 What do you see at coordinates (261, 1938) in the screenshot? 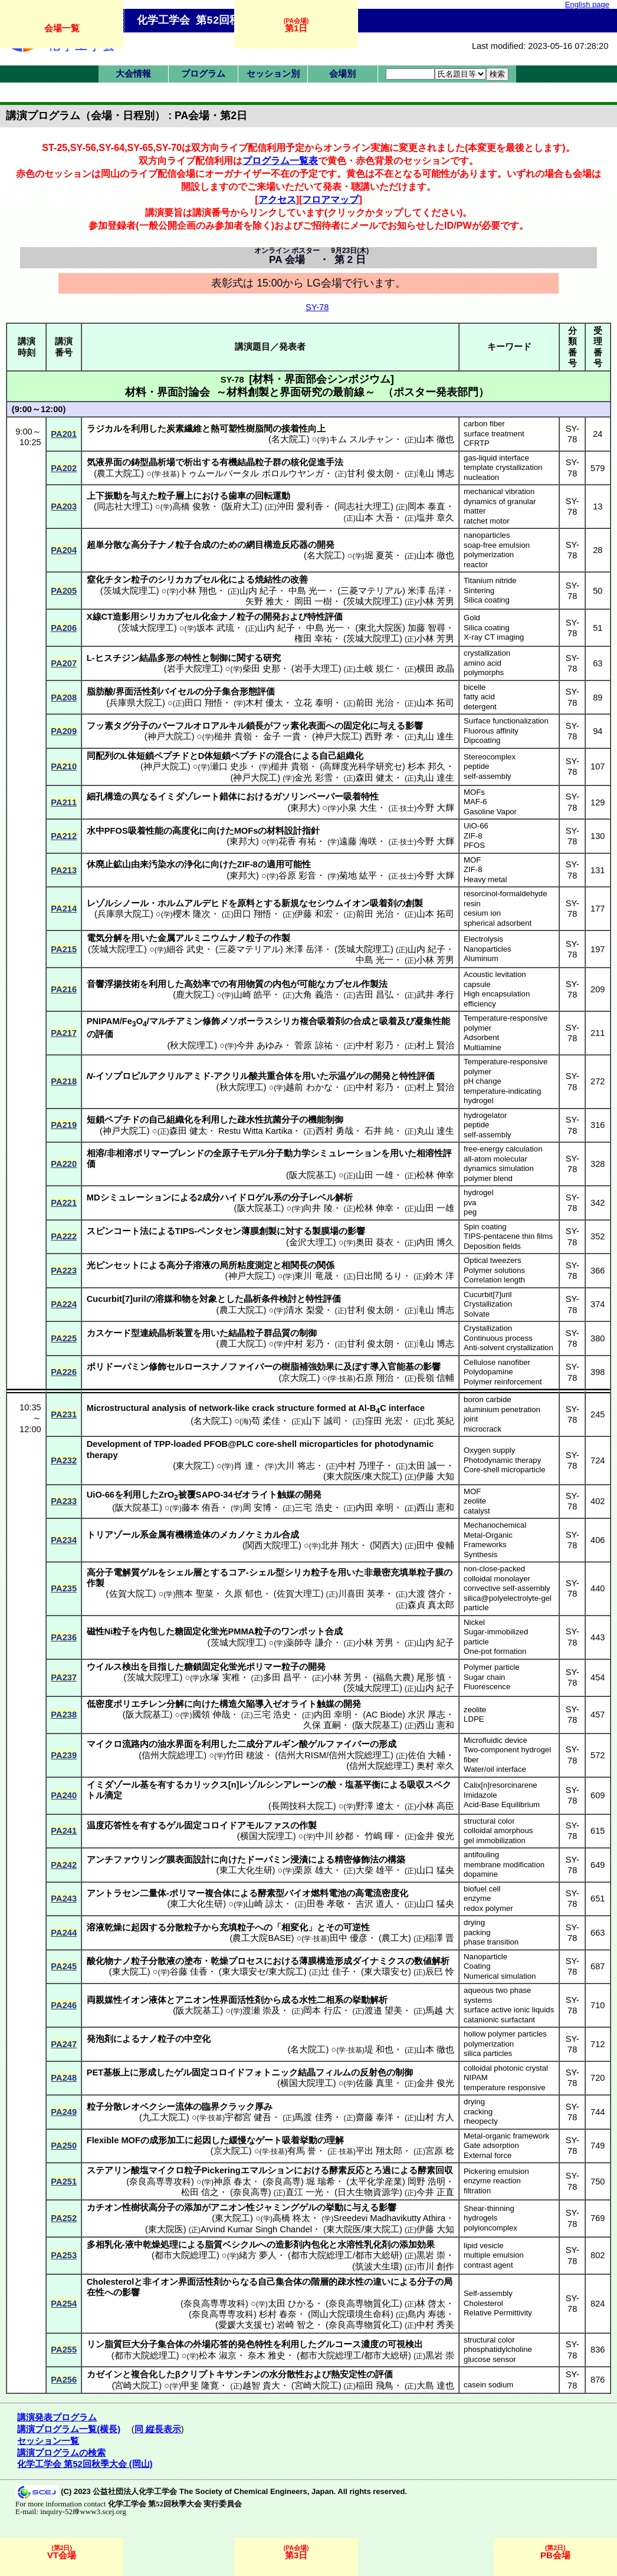
I see `農工大院BASE` at bounding box center [261, 1938].